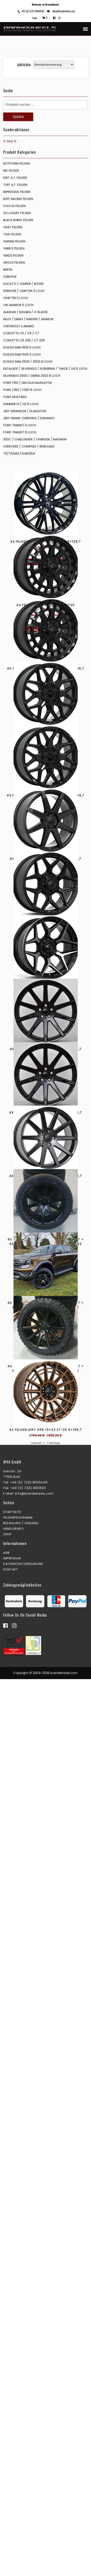  What do you see at coordinates (45, 667) in the screenshot?
I see `4x Felgen Dirt D210 8,5×17 ET20 6×135/139,7` at bounding box center [45, 667].